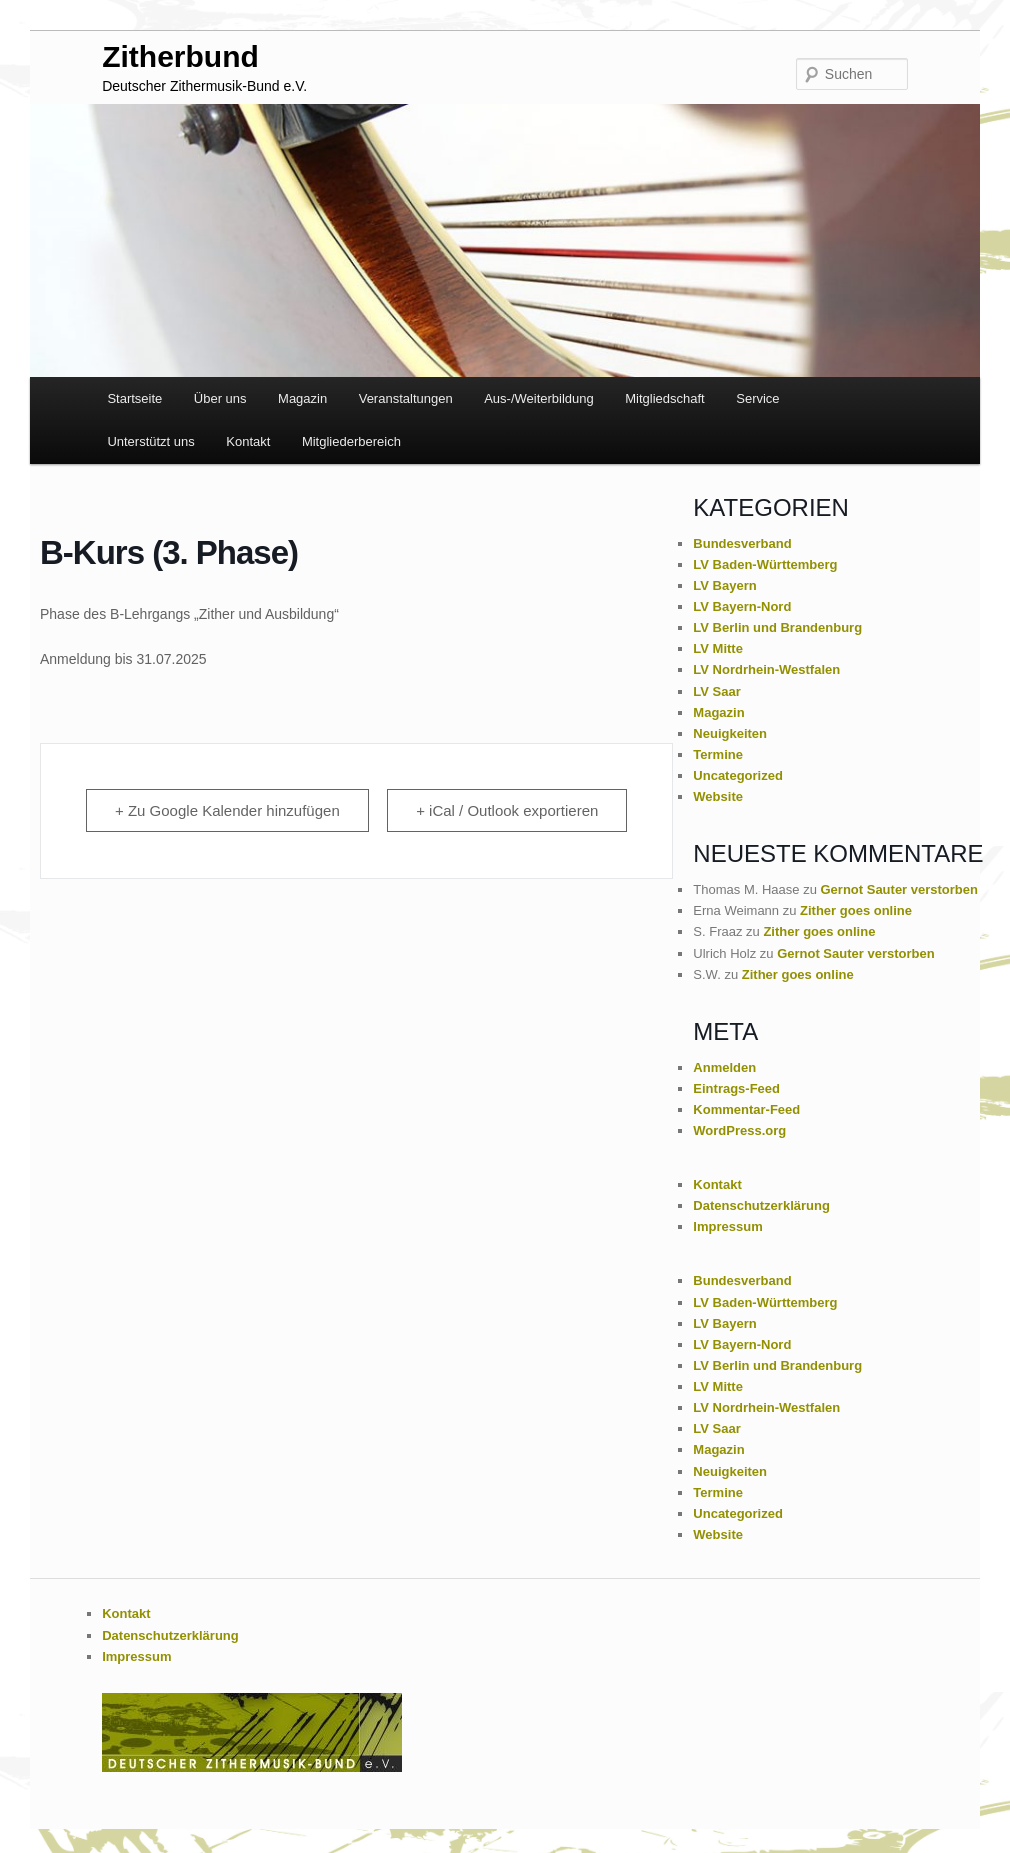 This screenshot has height=1853, width=1010. I want to click on Anmelden, so click(724, 1067).